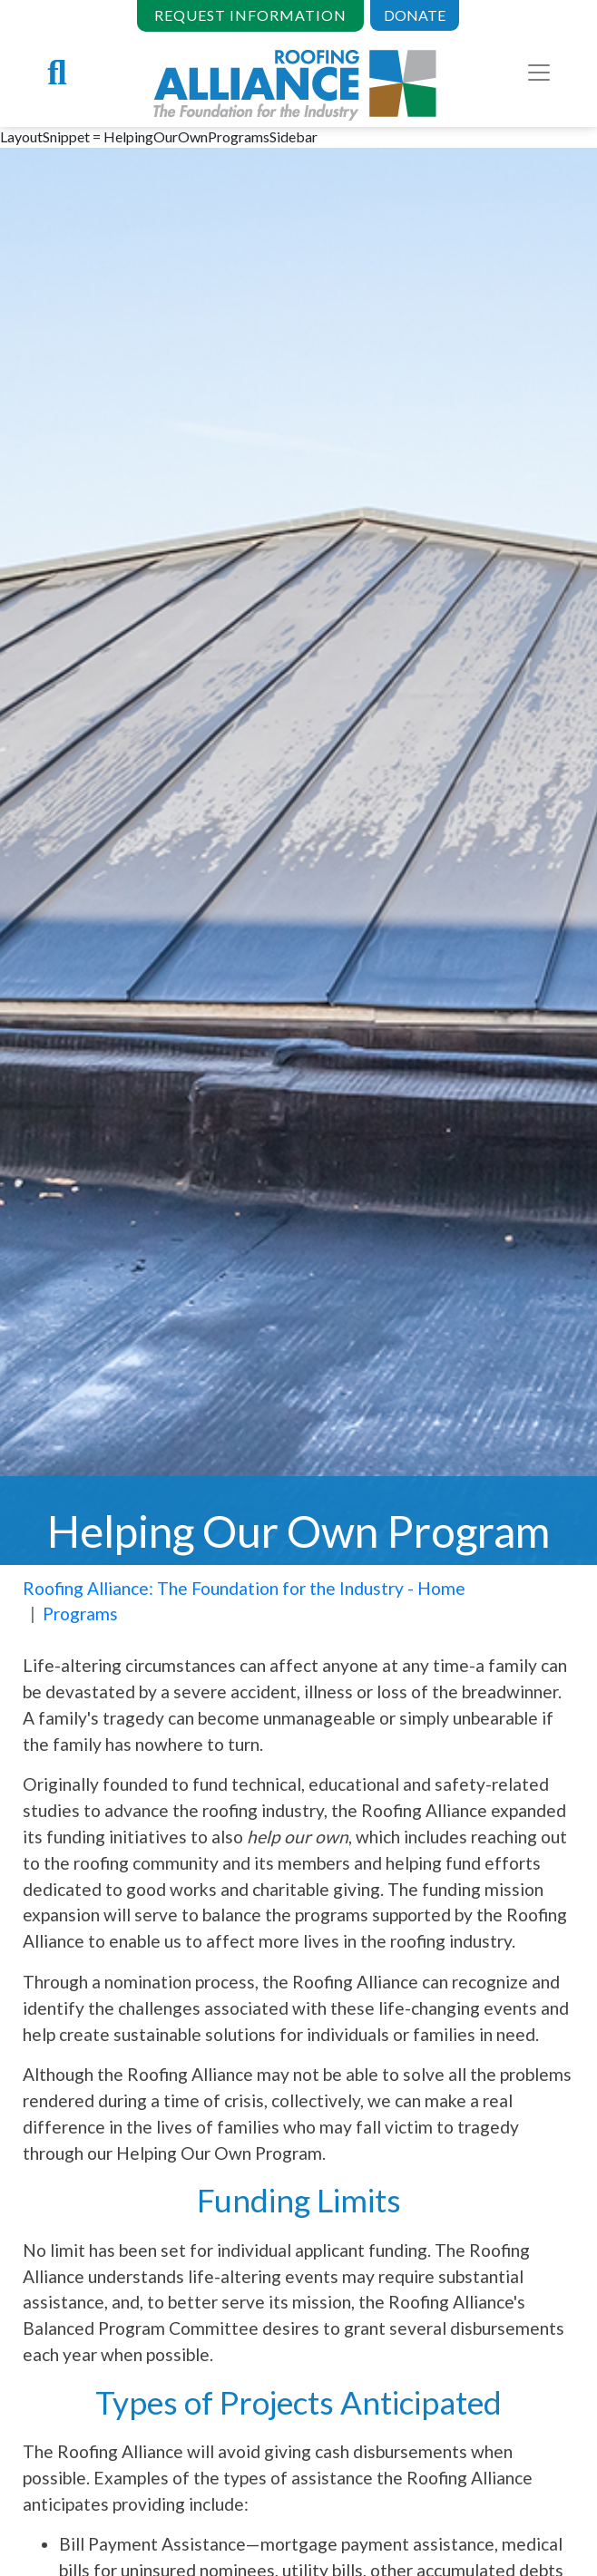 This screenshot has height=2576, width=597. What do you see at coordinates (244, 1588) in the screenshot?
I see `Roofing Alliance: The Foundation for the Industry - Home` at bounding box center [244, 1588].